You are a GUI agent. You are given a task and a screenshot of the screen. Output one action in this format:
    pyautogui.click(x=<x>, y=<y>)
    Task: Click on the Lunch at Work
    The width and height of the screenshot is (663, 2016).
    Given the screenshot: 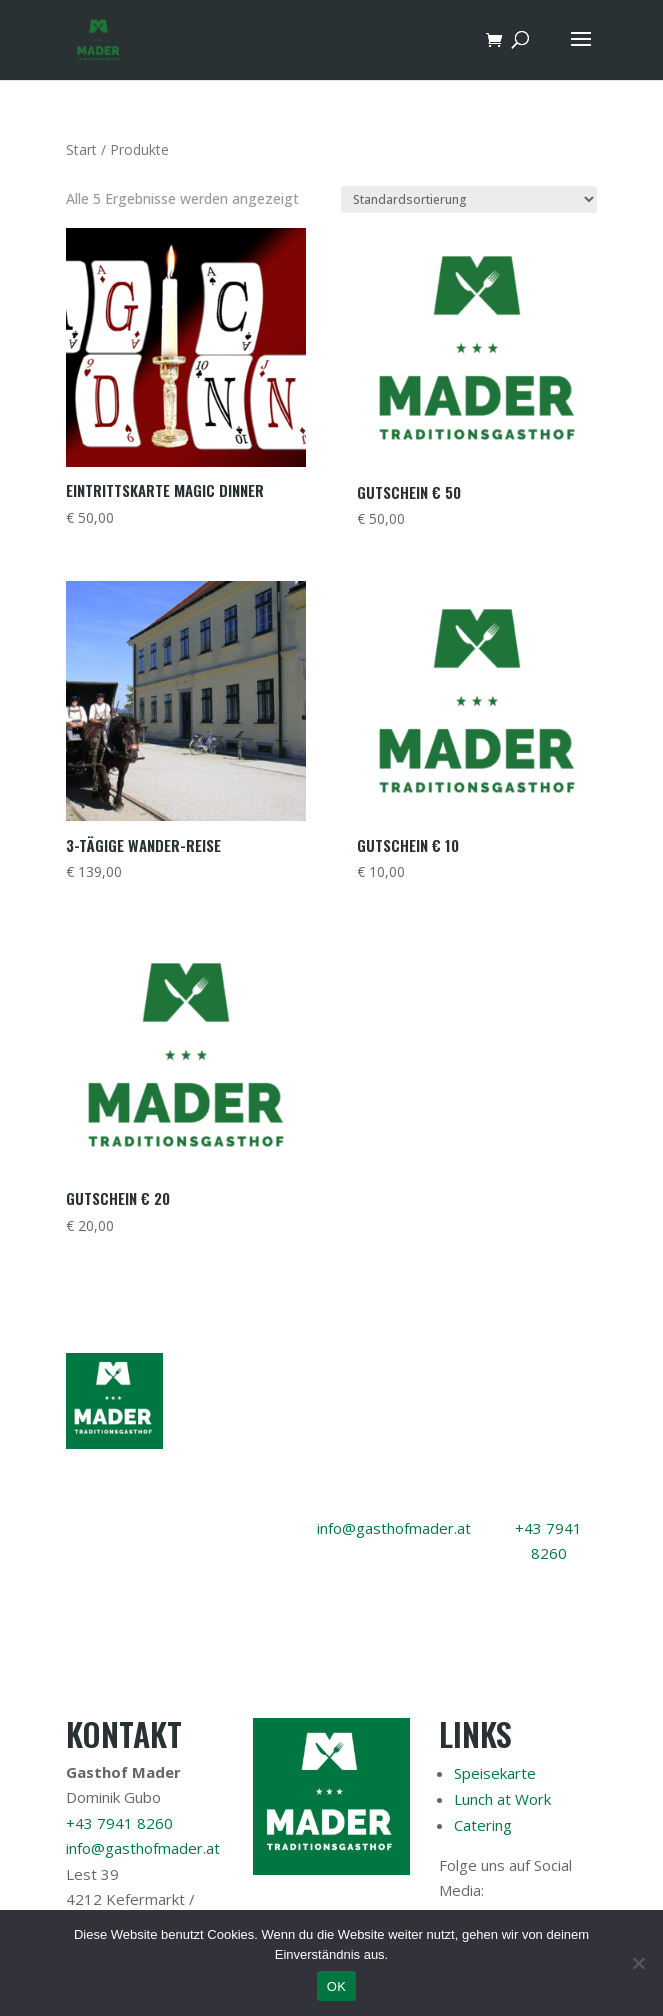 What is the action you would take?
    pyautogui.click(x=502, y=1799)
    